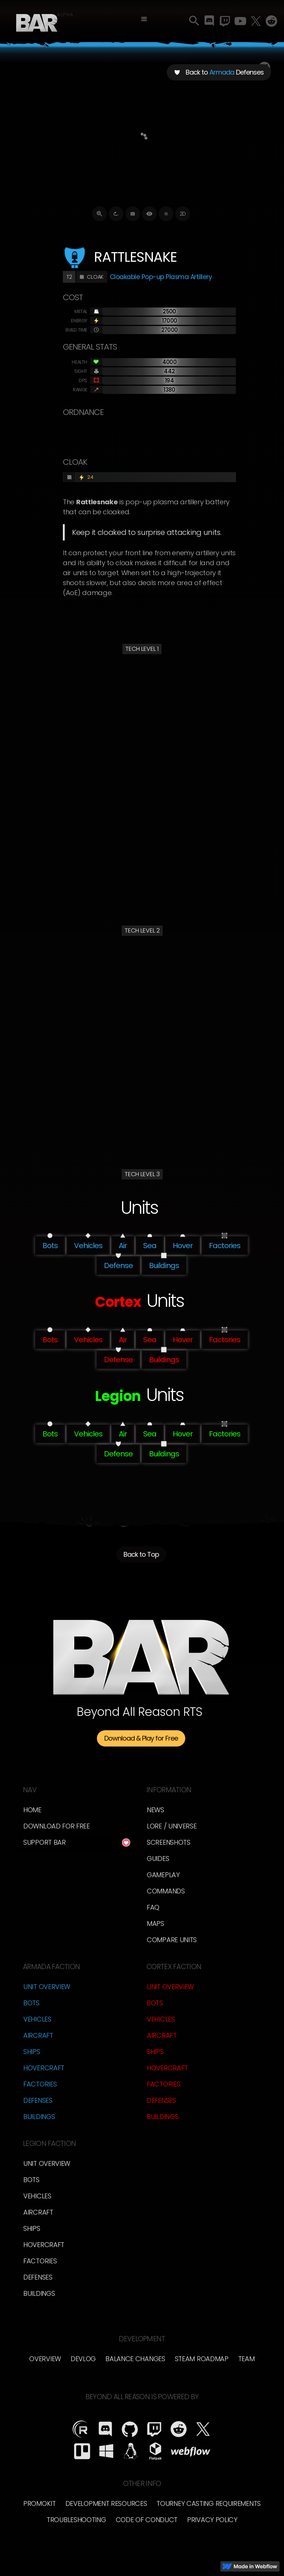  Describe the element at coordinates (44, 1842) in the screenshot. I see `Support BAR` at that location.